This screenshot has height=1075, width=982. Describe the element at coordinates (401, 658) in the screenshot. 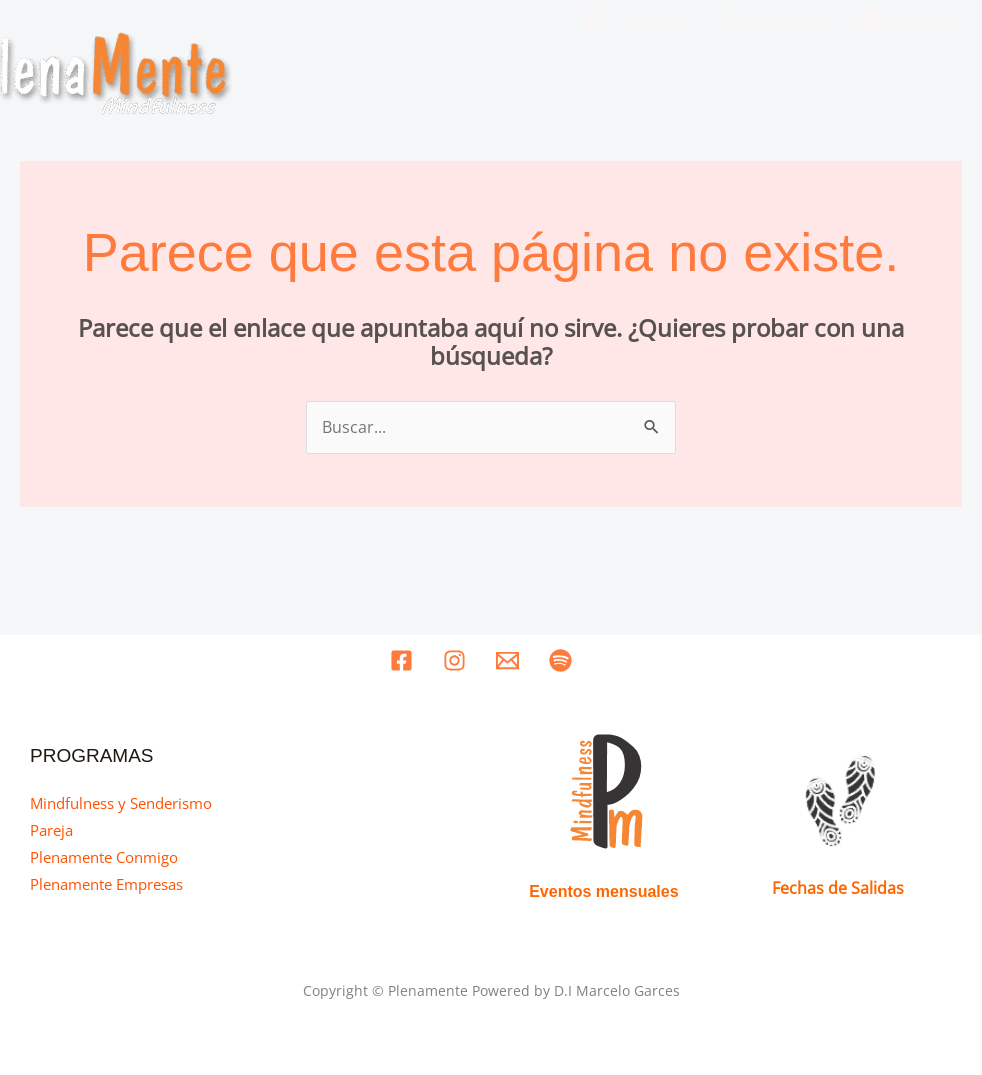

I see `[Facebook]` at that location.